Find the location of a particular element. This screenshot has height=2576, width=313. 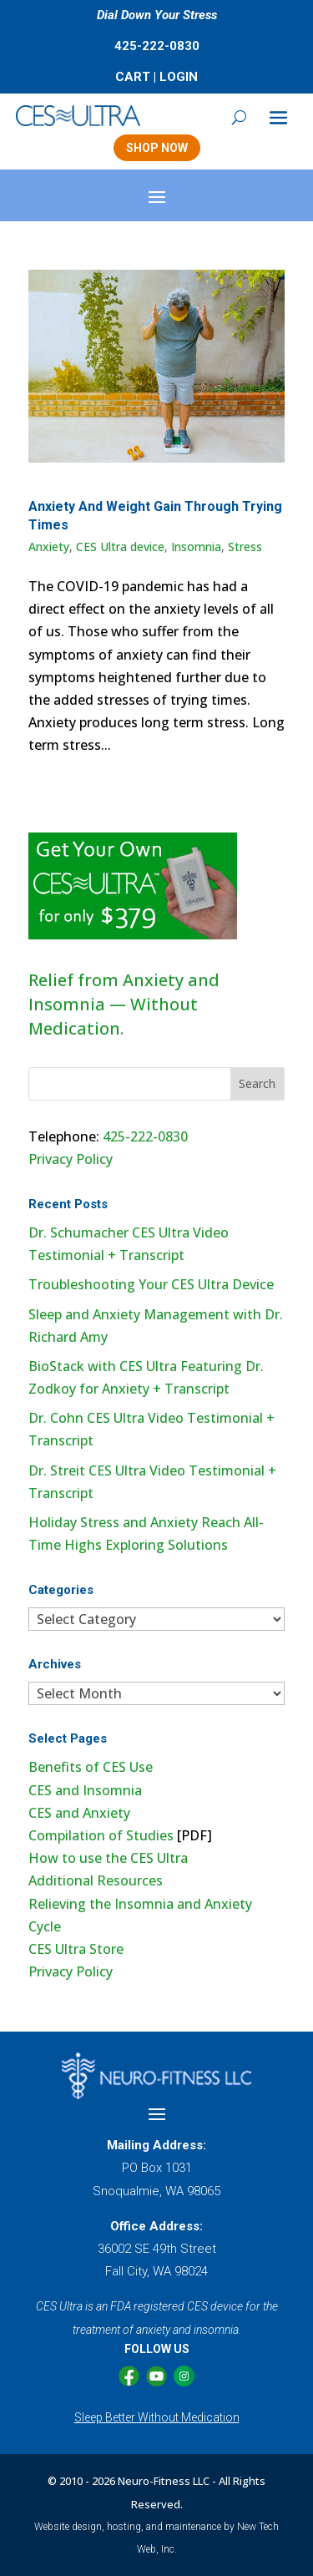

Benefits of CES Use is located at coordinates (90, 1767).